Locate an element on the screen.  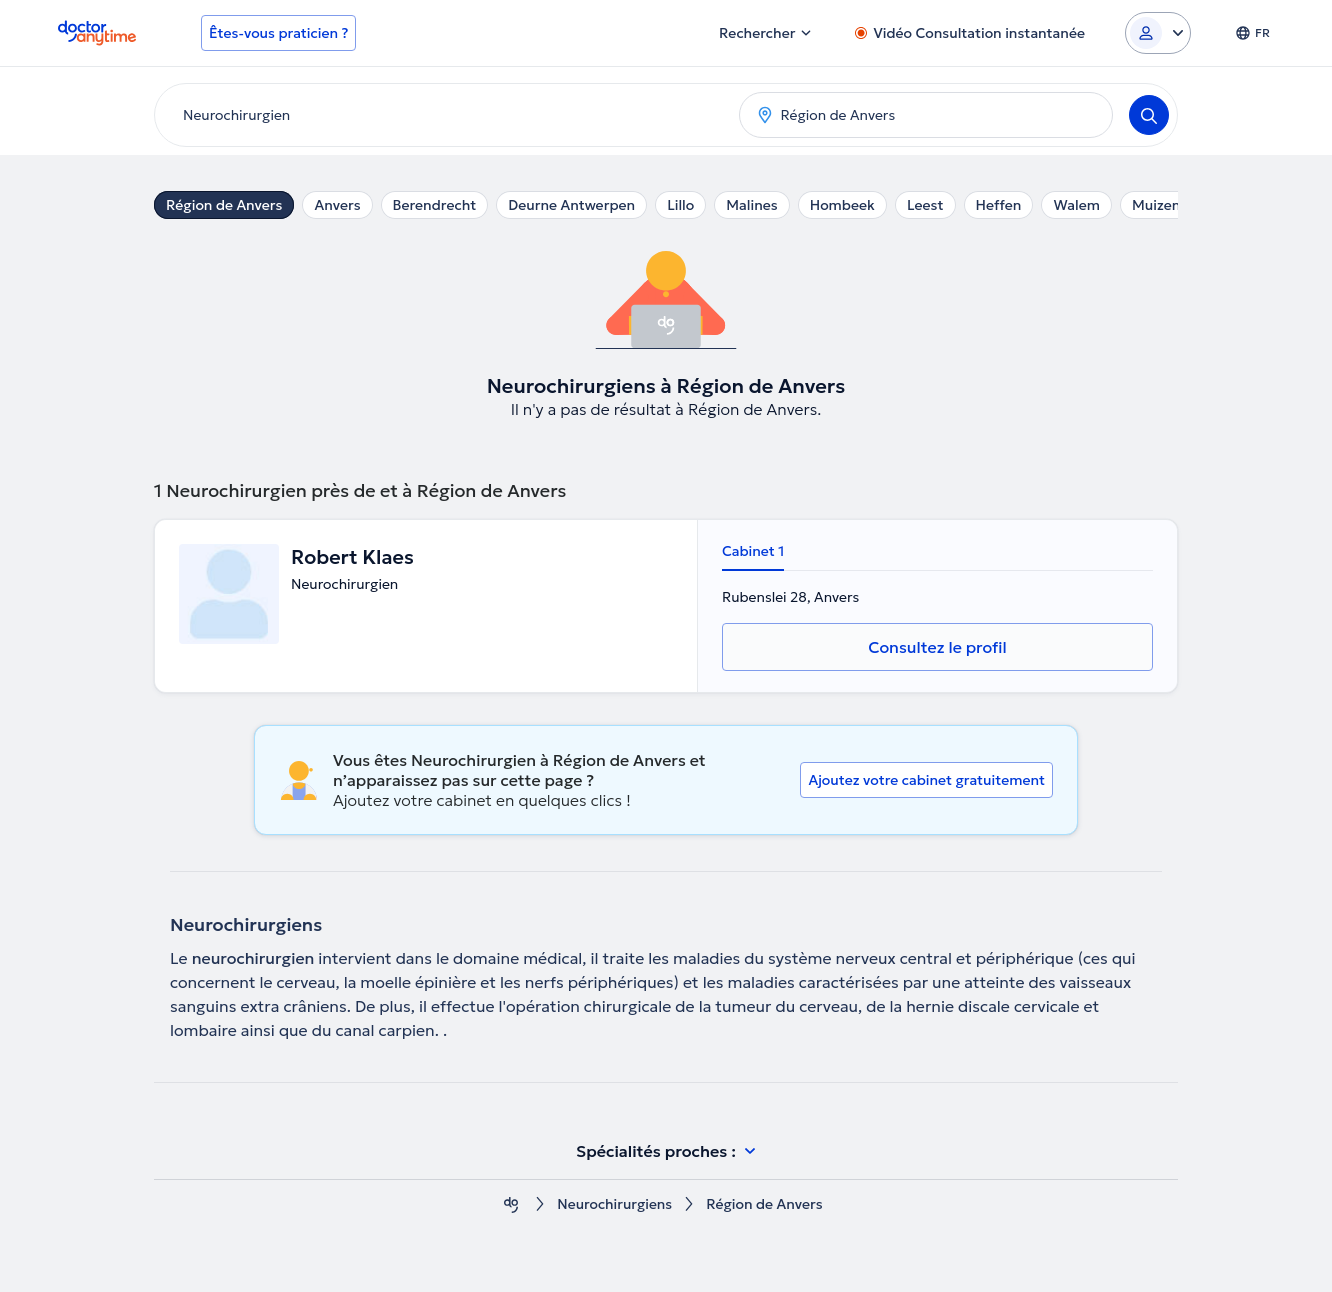
Walem is located at coordinates (1076, 205).